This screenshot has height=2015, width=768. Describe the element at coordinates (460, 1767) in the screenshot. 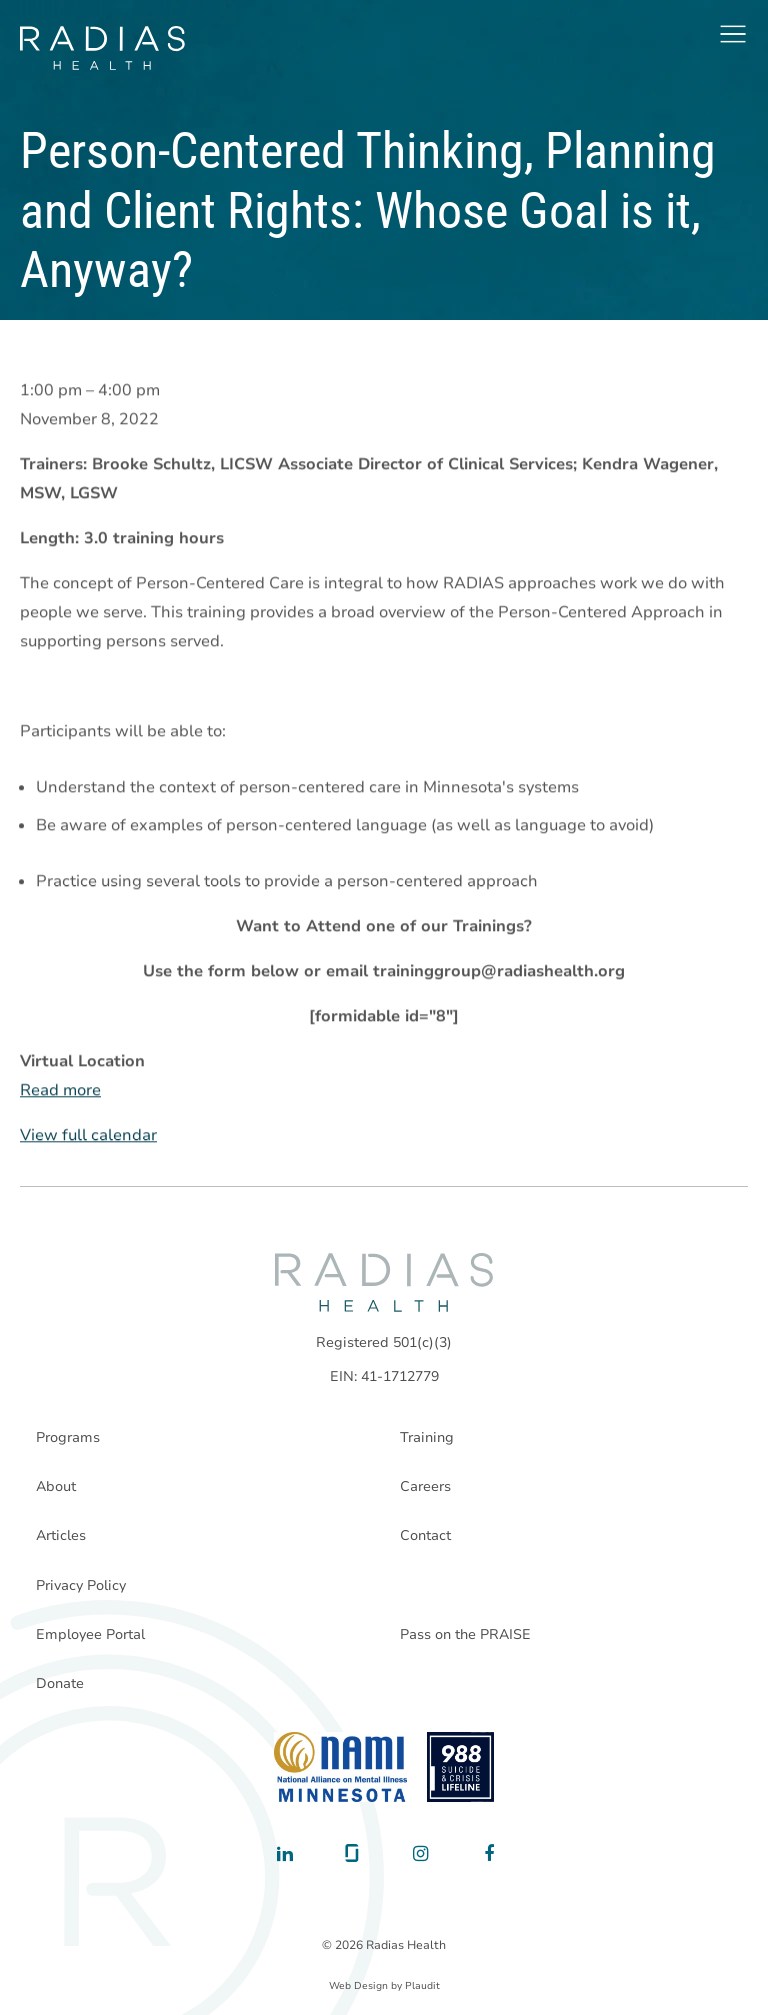

I see `[988 National Suicide Prevention Line]` at that location.